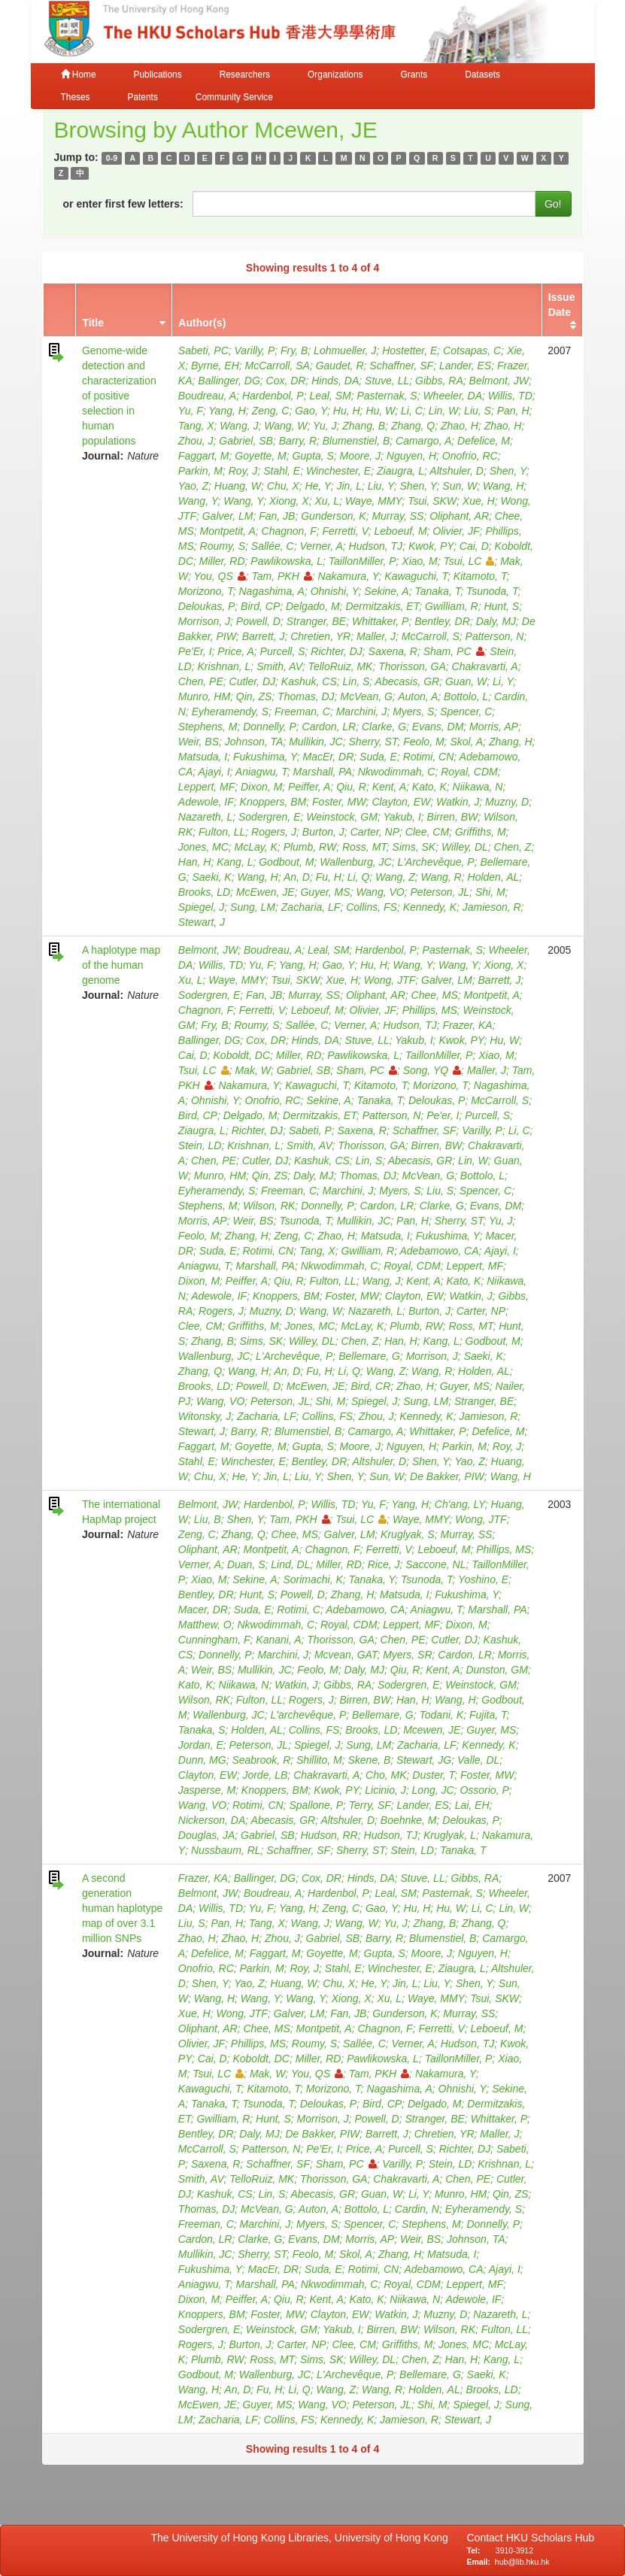  I want to click on Kang, L, so click(235, 862).